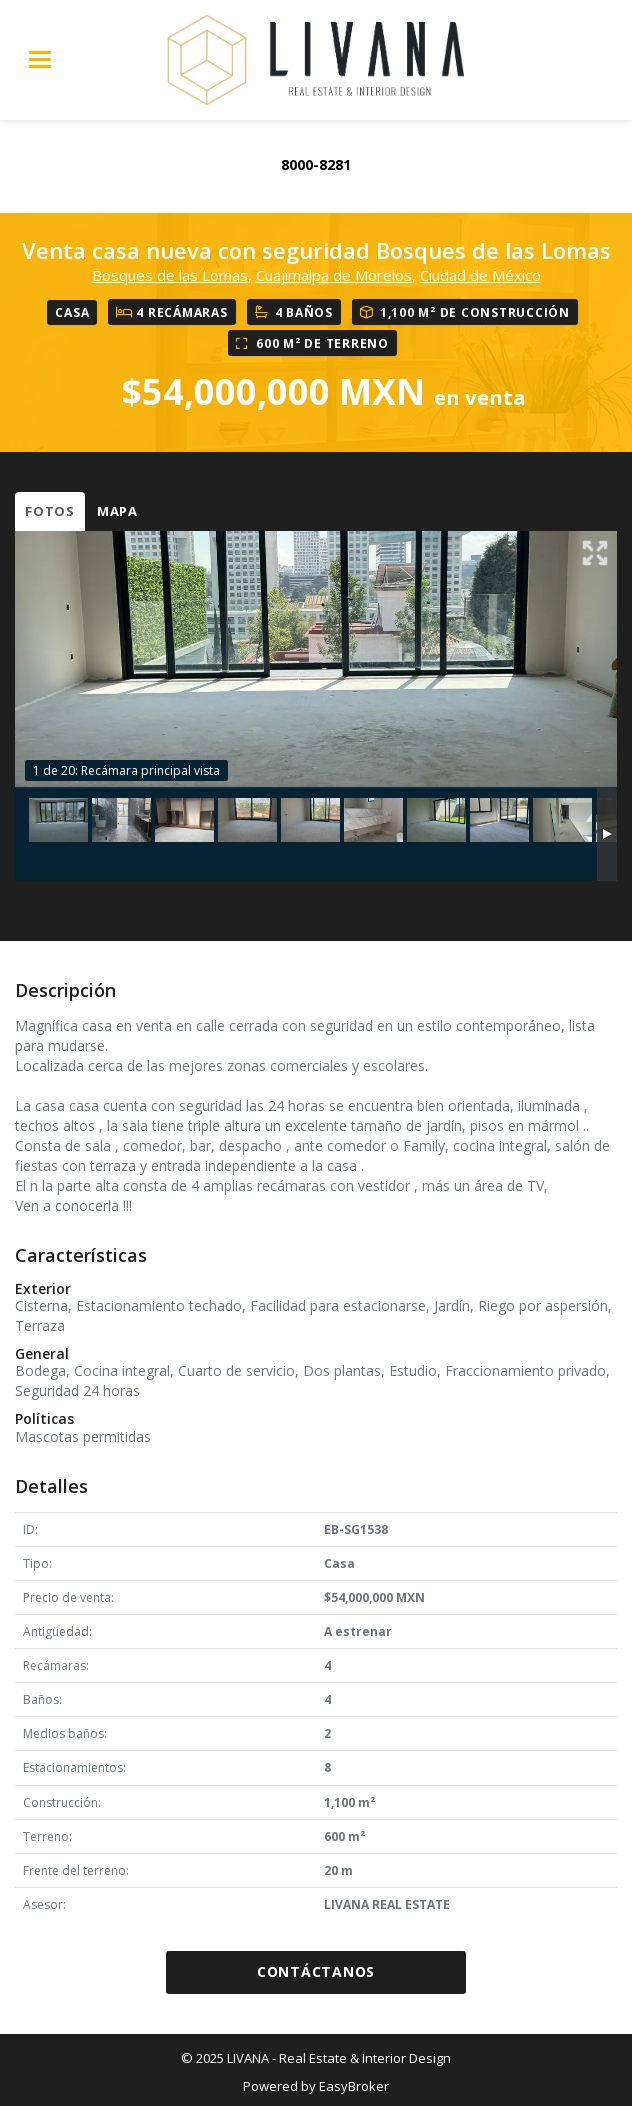 The height and width of the screenshot is (2106, 632). I want to click on Ciudad de México, so click(480, 275).